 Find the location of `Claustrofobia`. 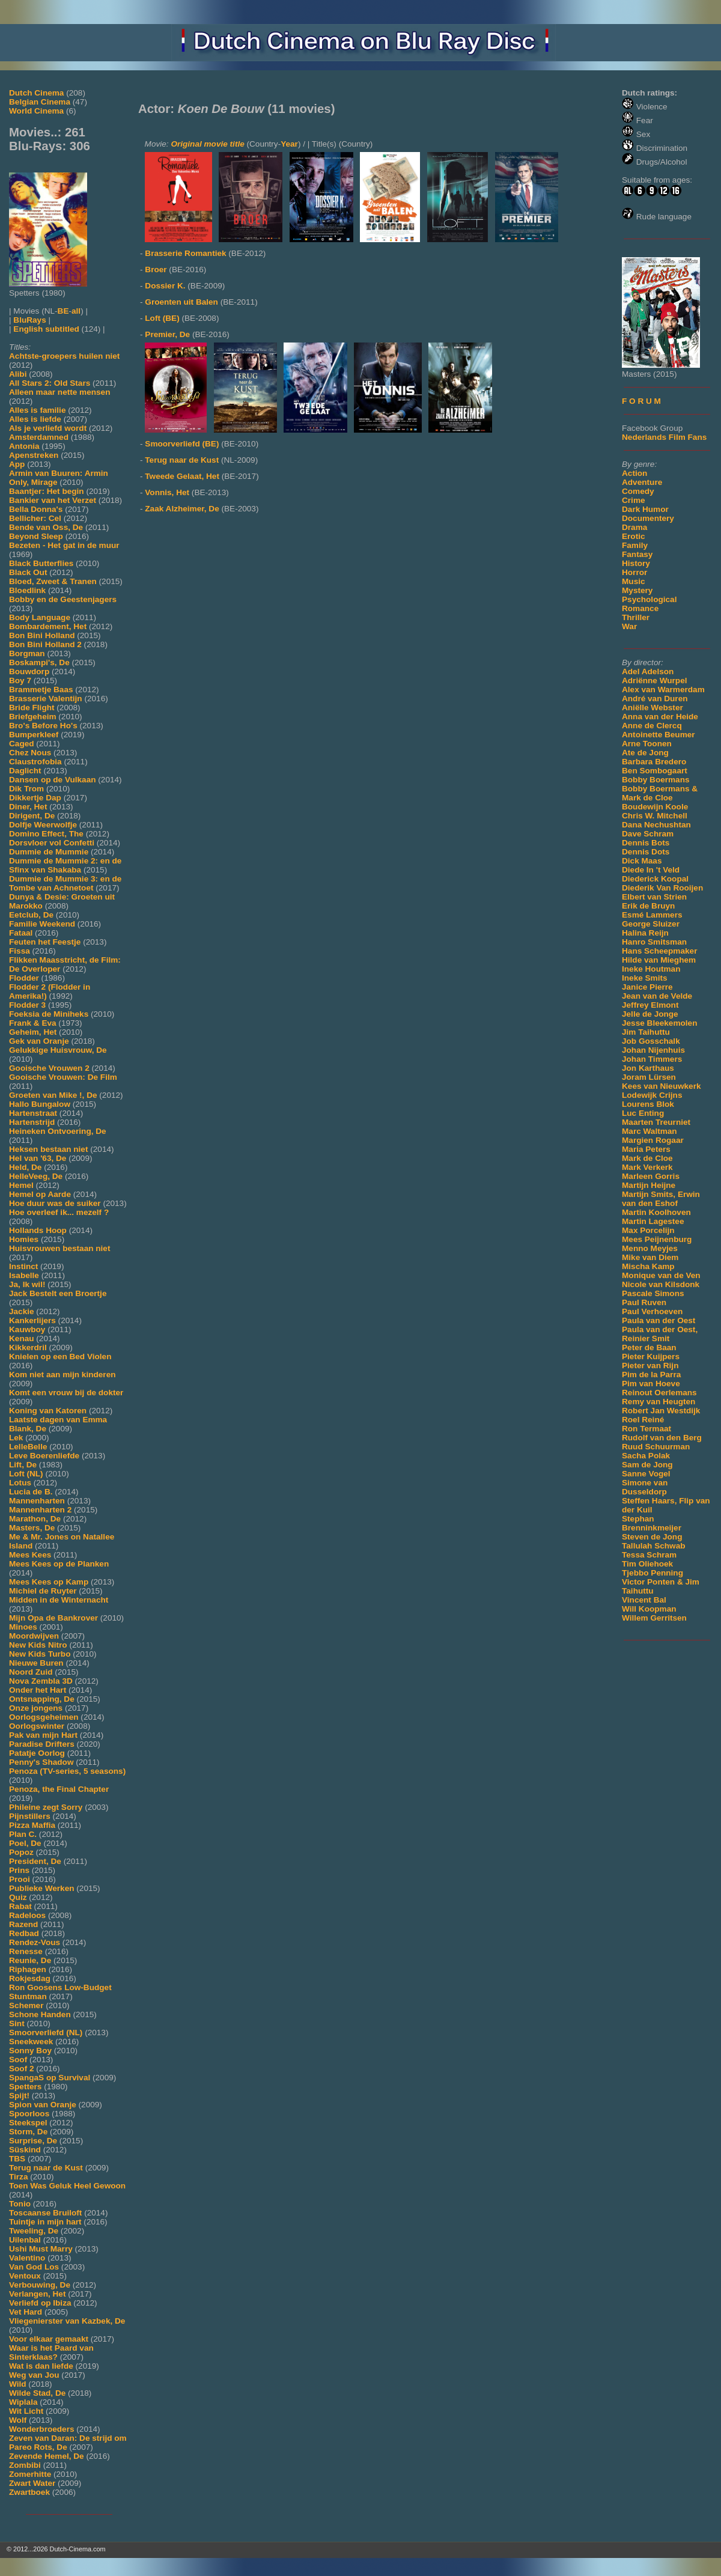

Claustrofobia is located at coordinates (35, 761).